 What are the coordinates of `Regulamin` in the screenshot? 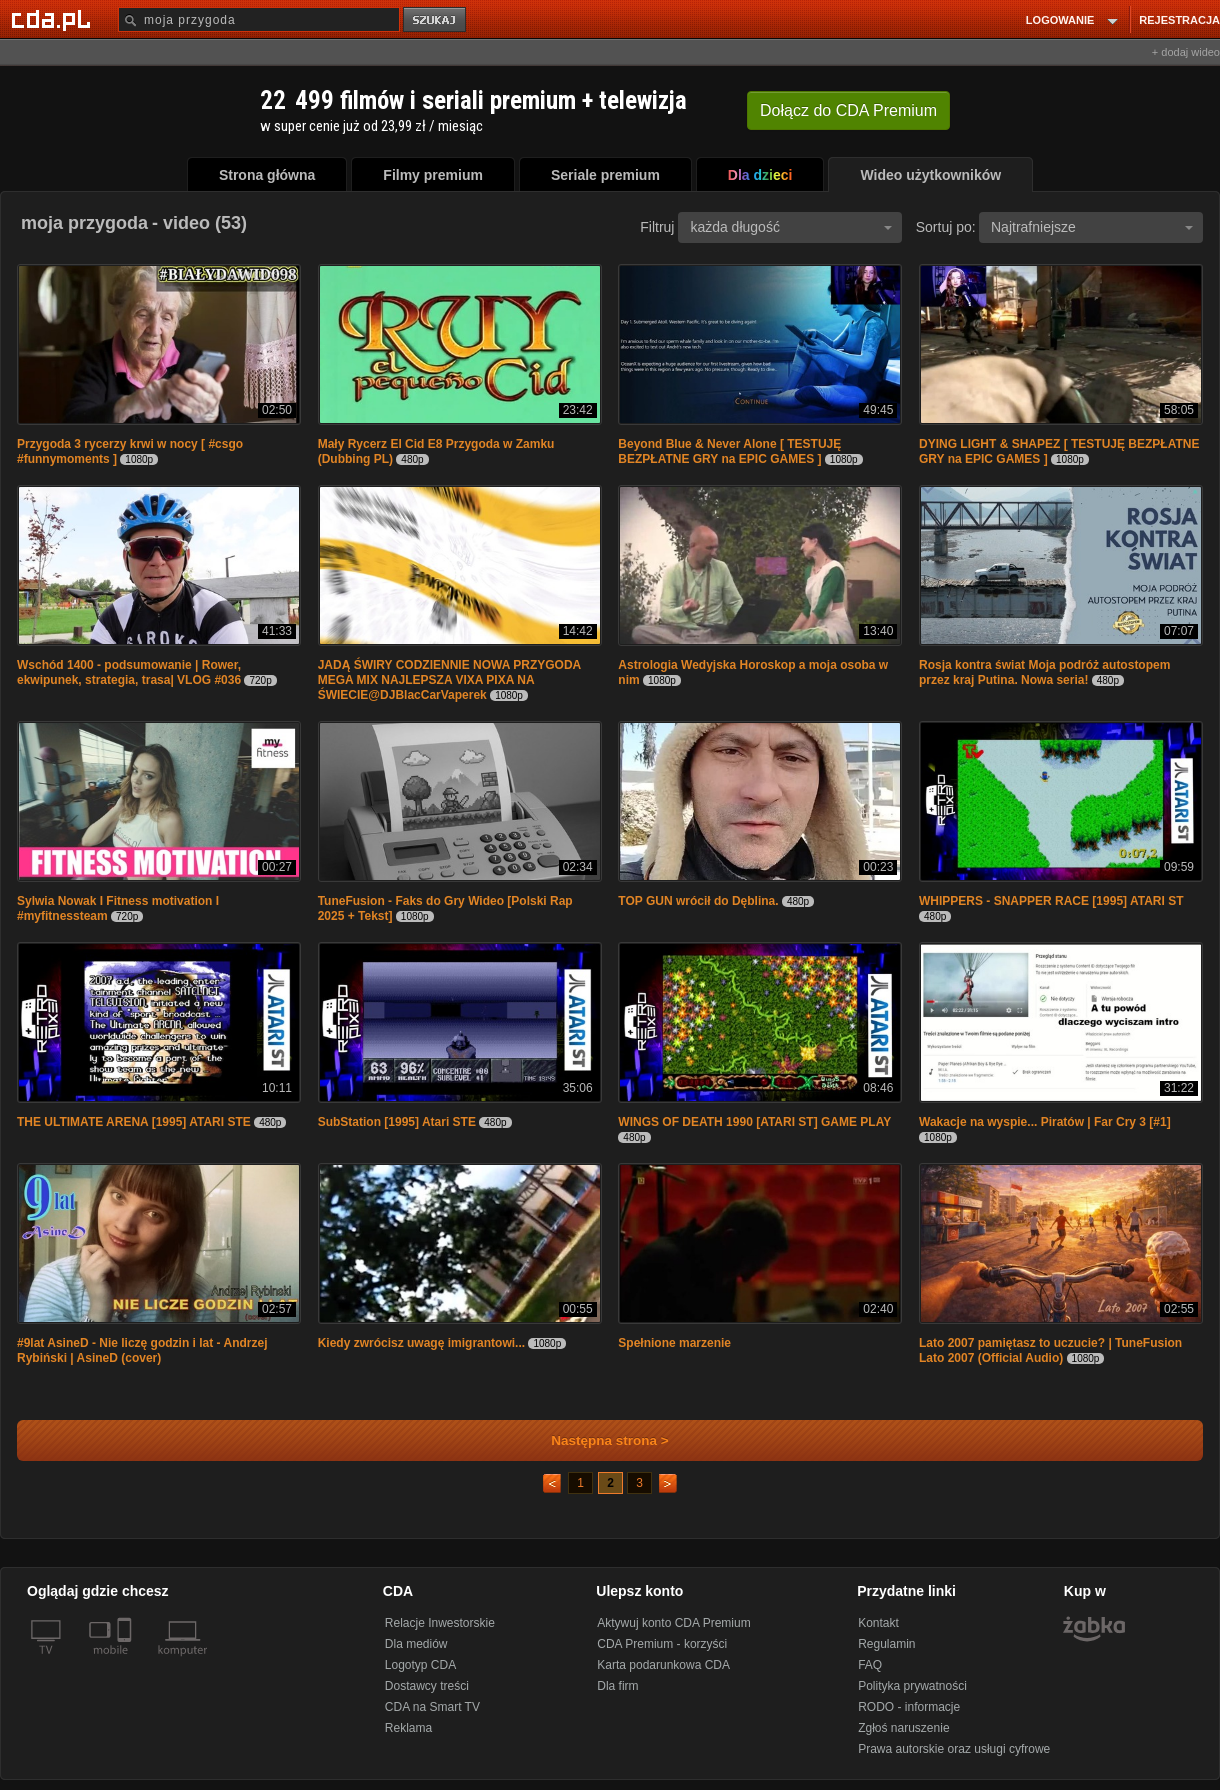 It's located at (886, 1644).